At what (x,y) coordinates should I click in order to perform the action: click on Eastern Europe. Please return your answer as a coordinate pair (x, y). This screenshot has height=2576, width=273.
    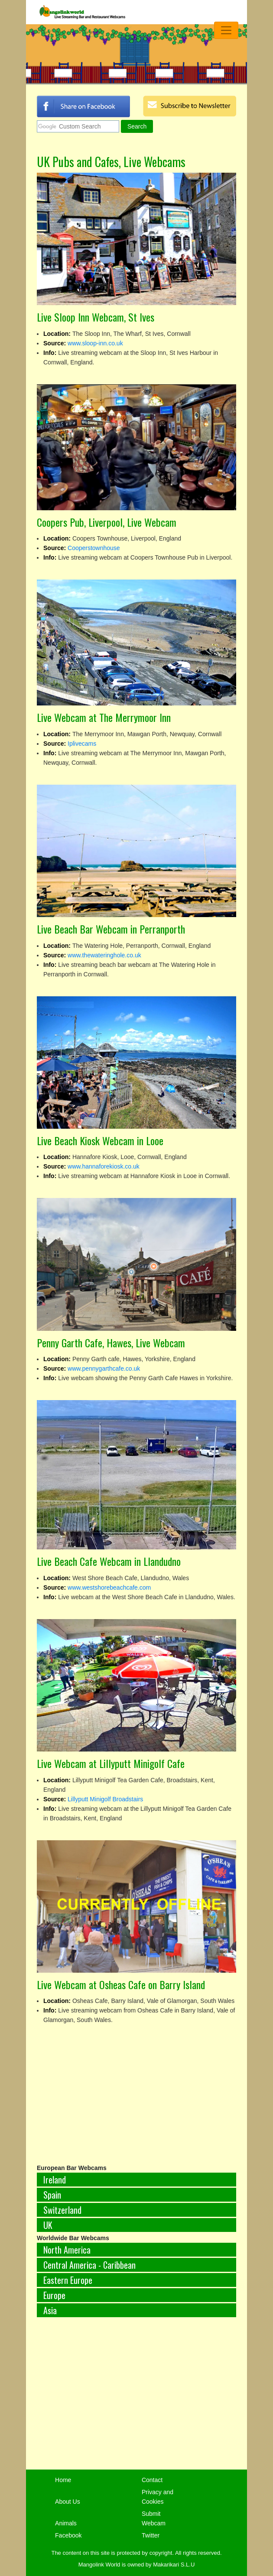
    Looking at the image, I should click on (67, 2279).